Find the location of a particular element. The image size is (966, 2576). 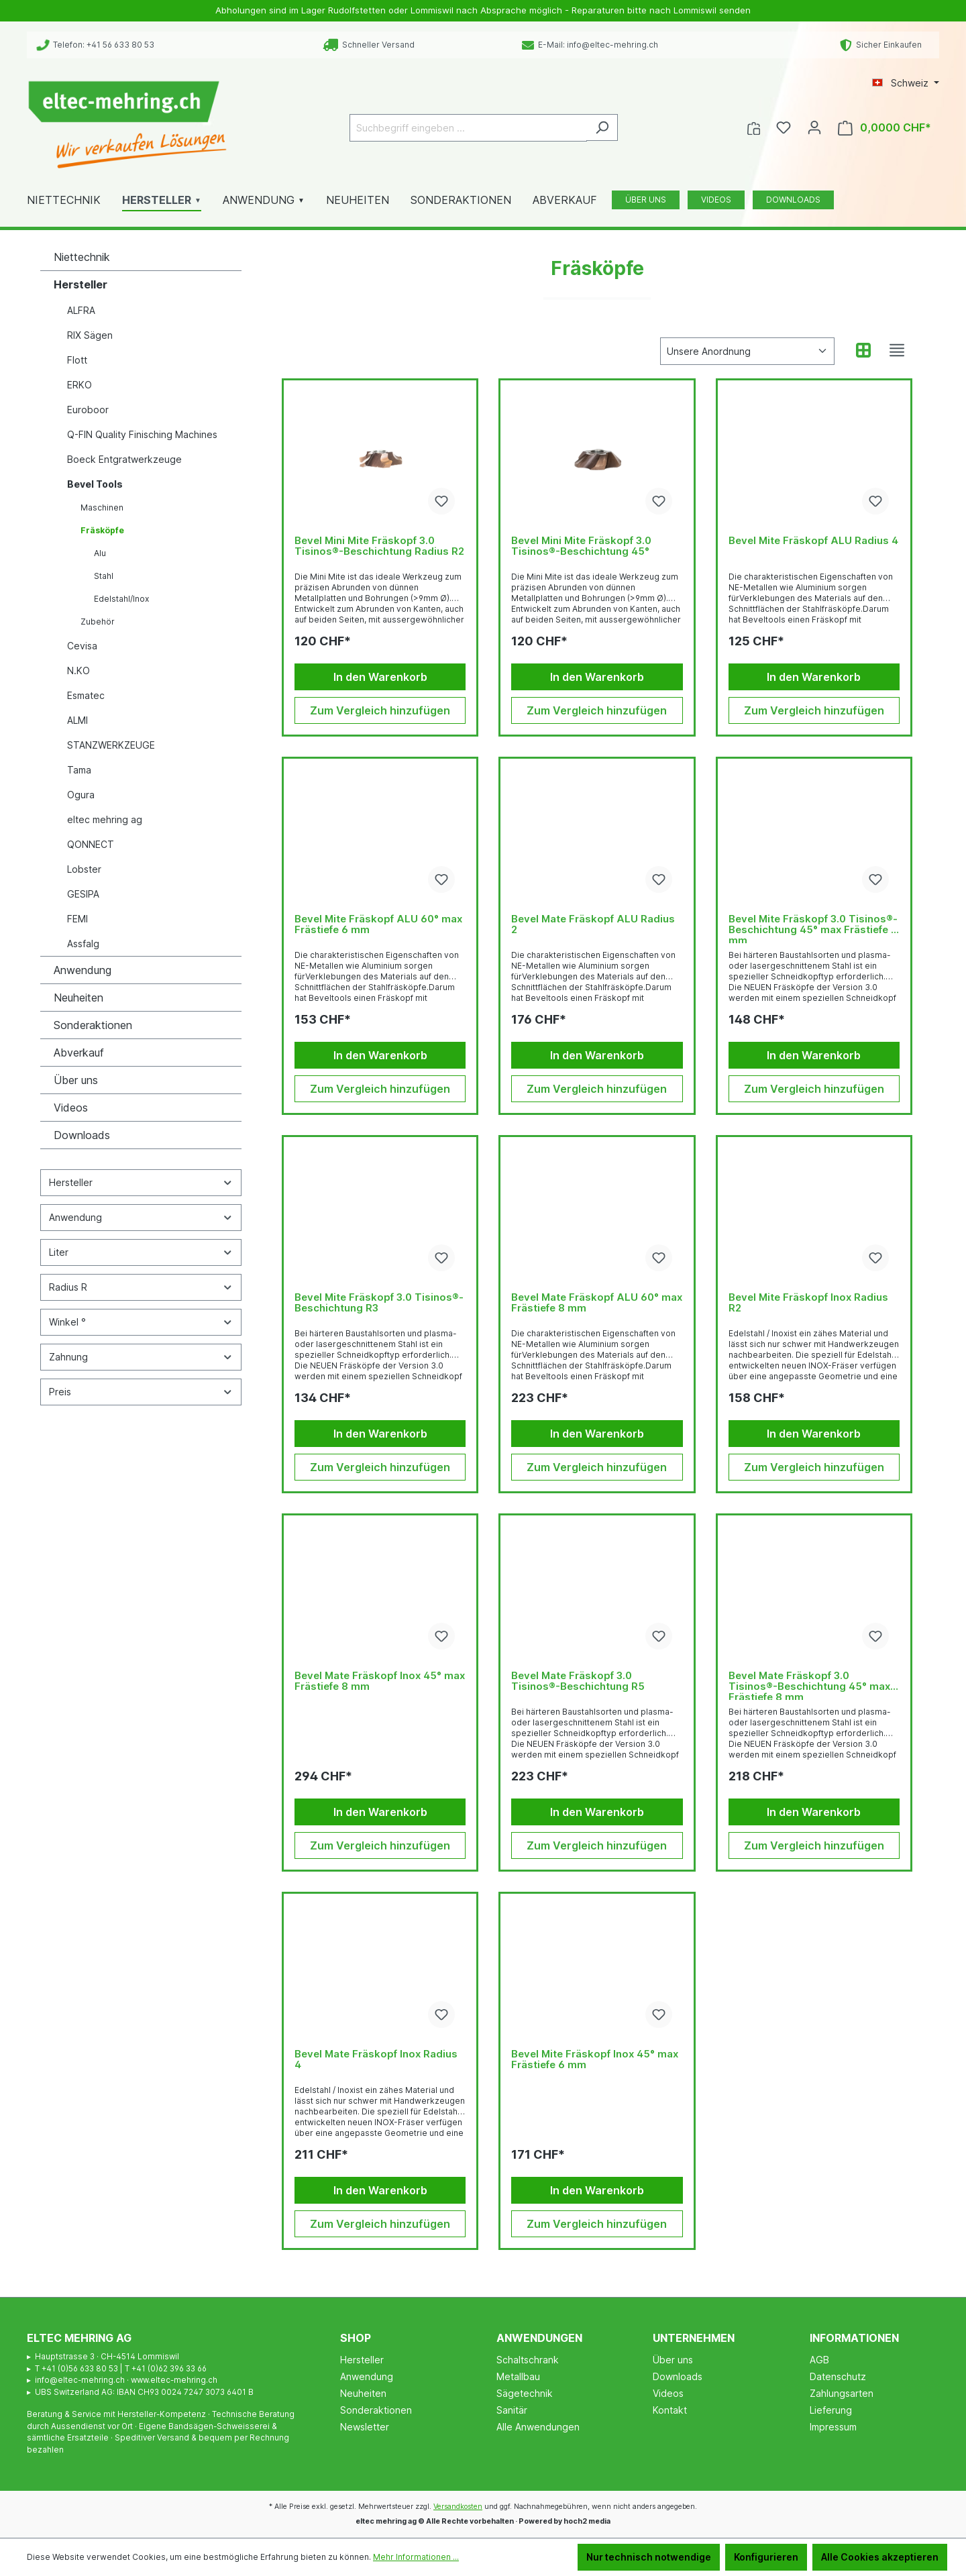

Boeck Entgratwerkzeuge is located at coordinates (124, 459).